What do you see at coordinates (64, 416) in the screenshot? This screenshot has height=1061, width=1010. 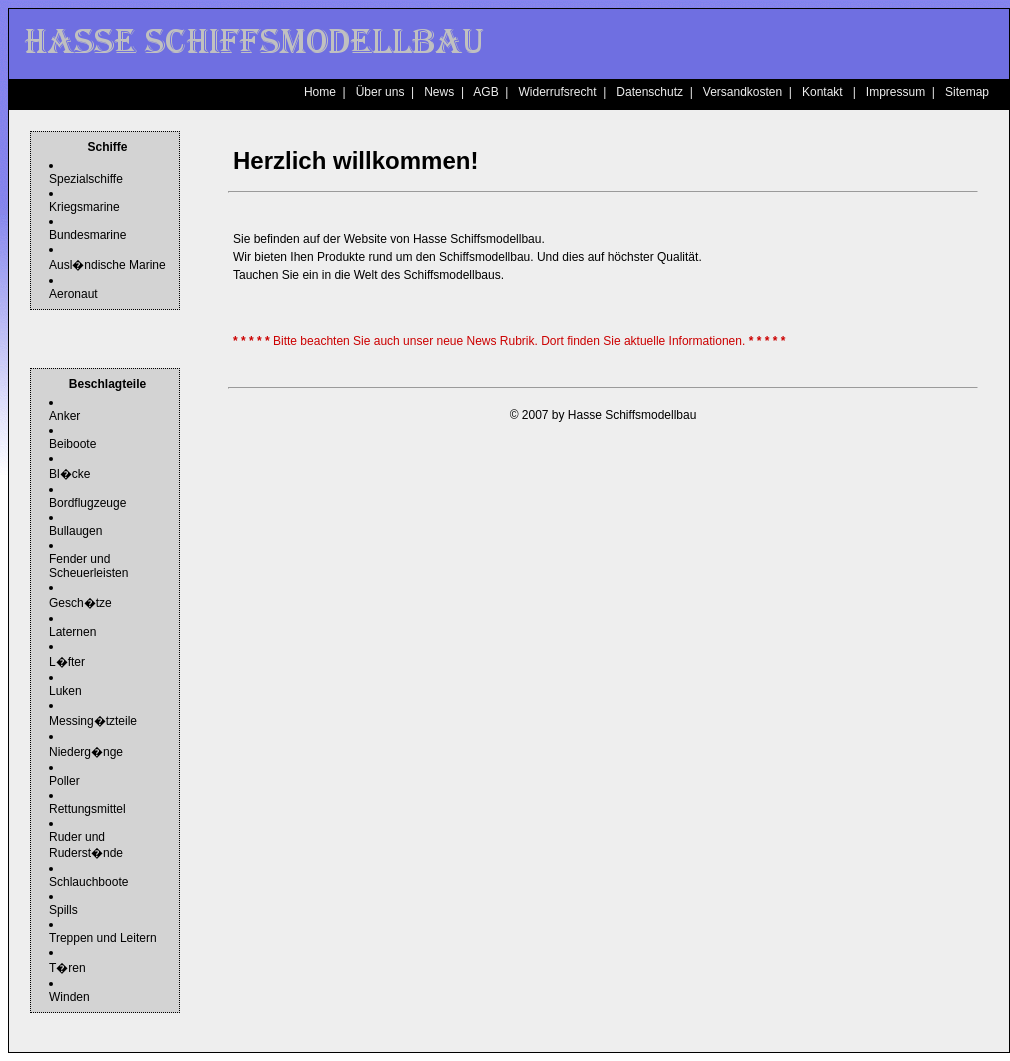 I see `Anker` at bounding box center [64, 416].